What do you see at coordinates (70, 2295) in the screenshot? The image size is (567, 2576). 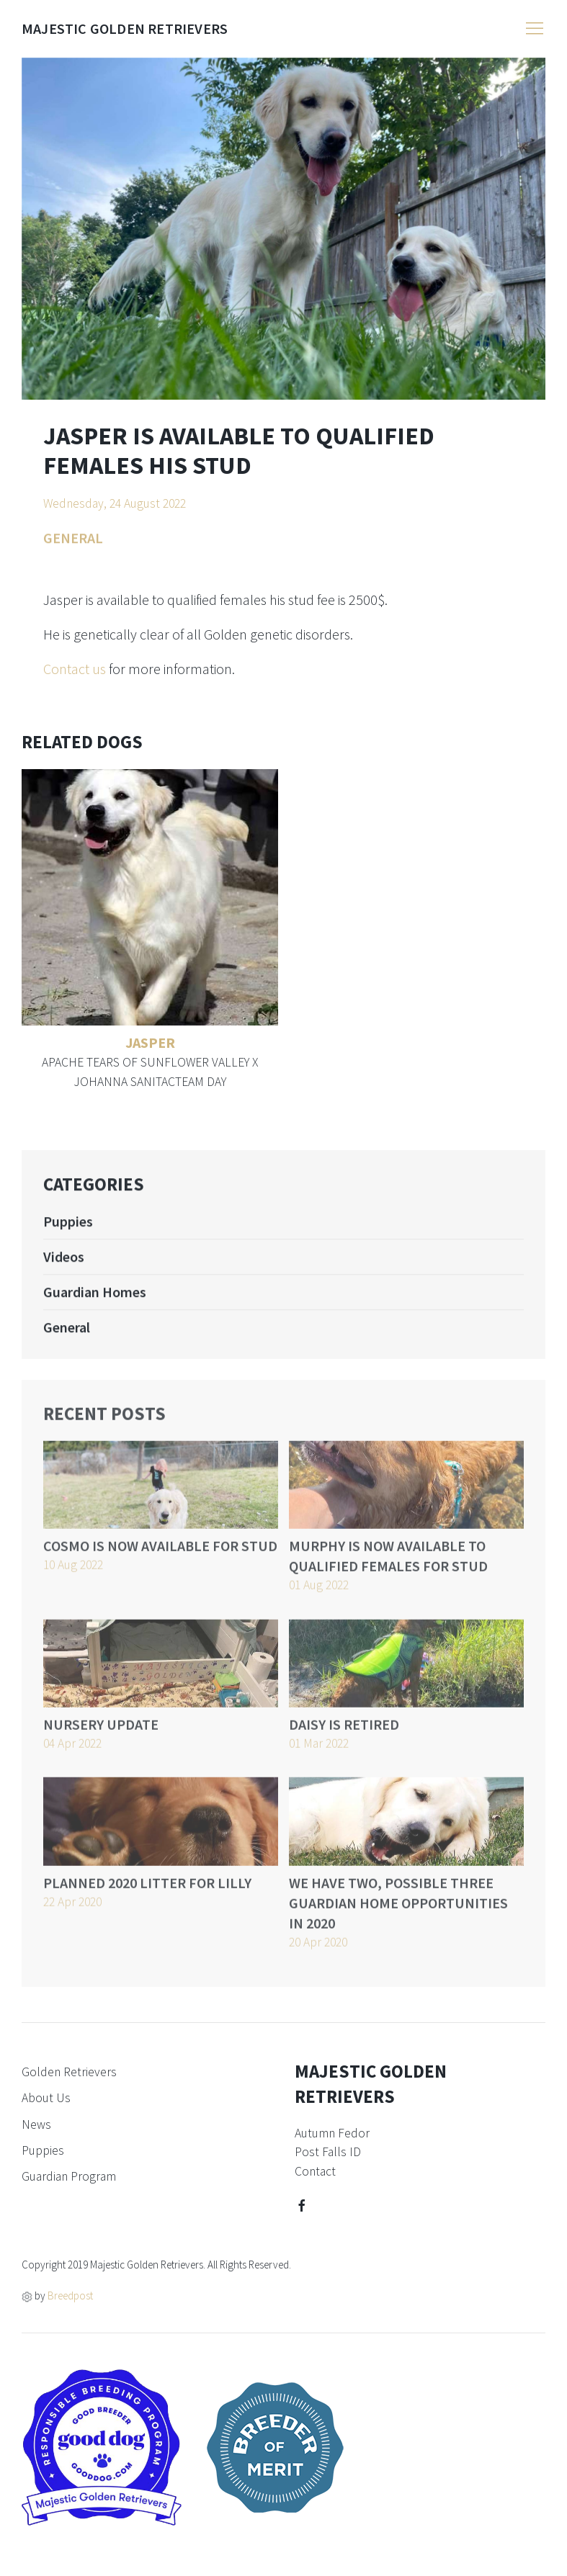 I see `Breedpost` at bounding box center [70, 2295].